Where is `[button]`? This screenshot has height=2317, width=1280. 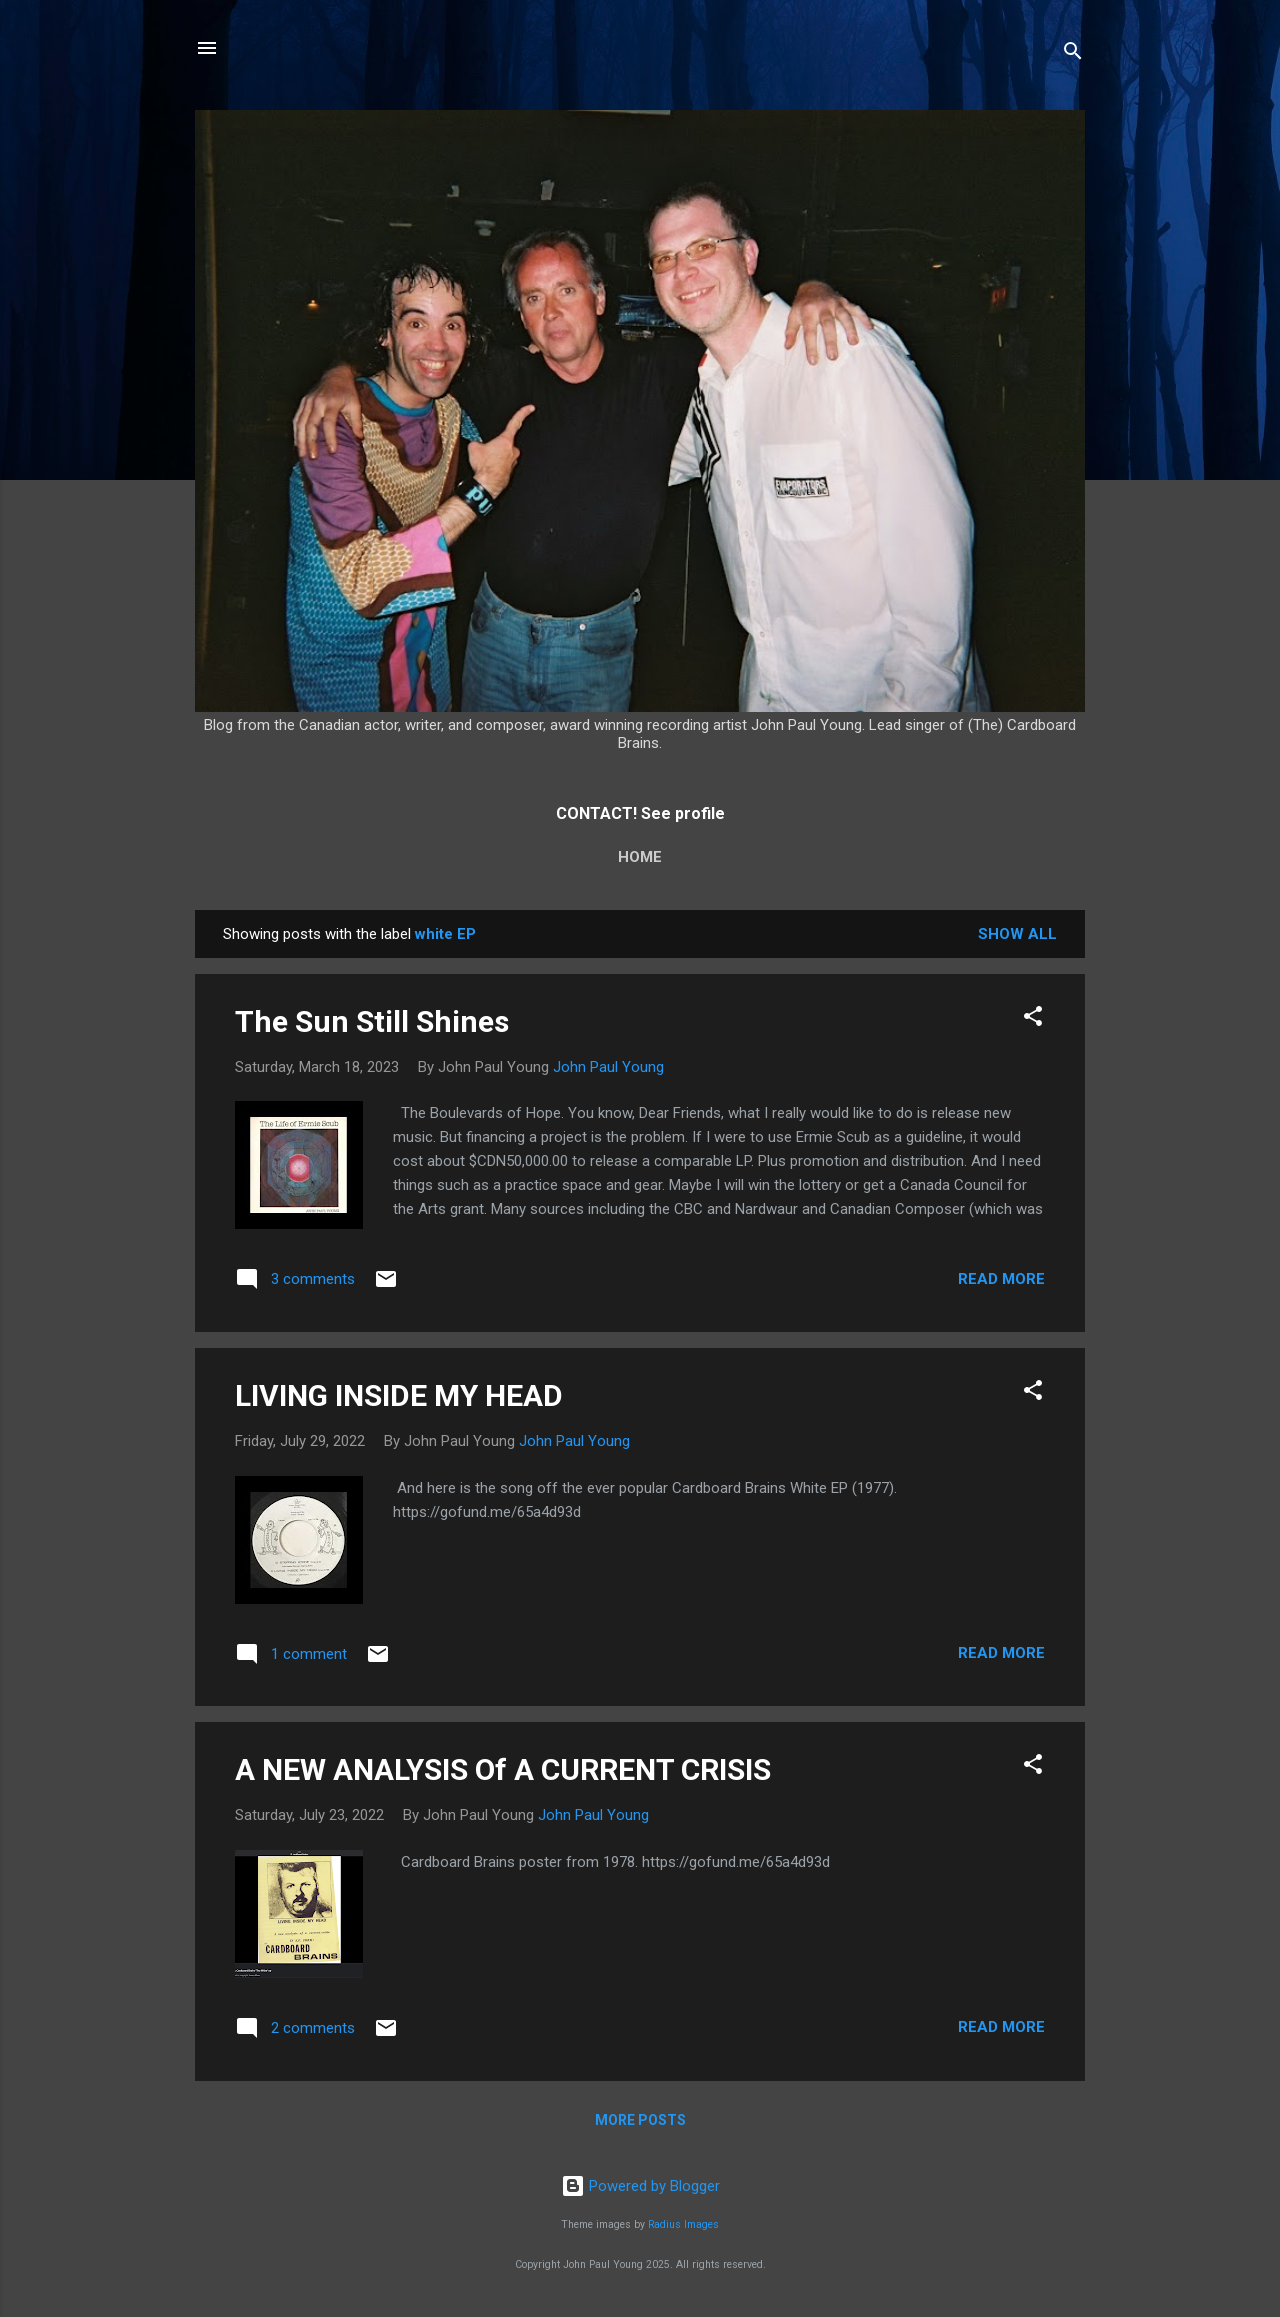 [button] is located at coordinates (1033, 1019).